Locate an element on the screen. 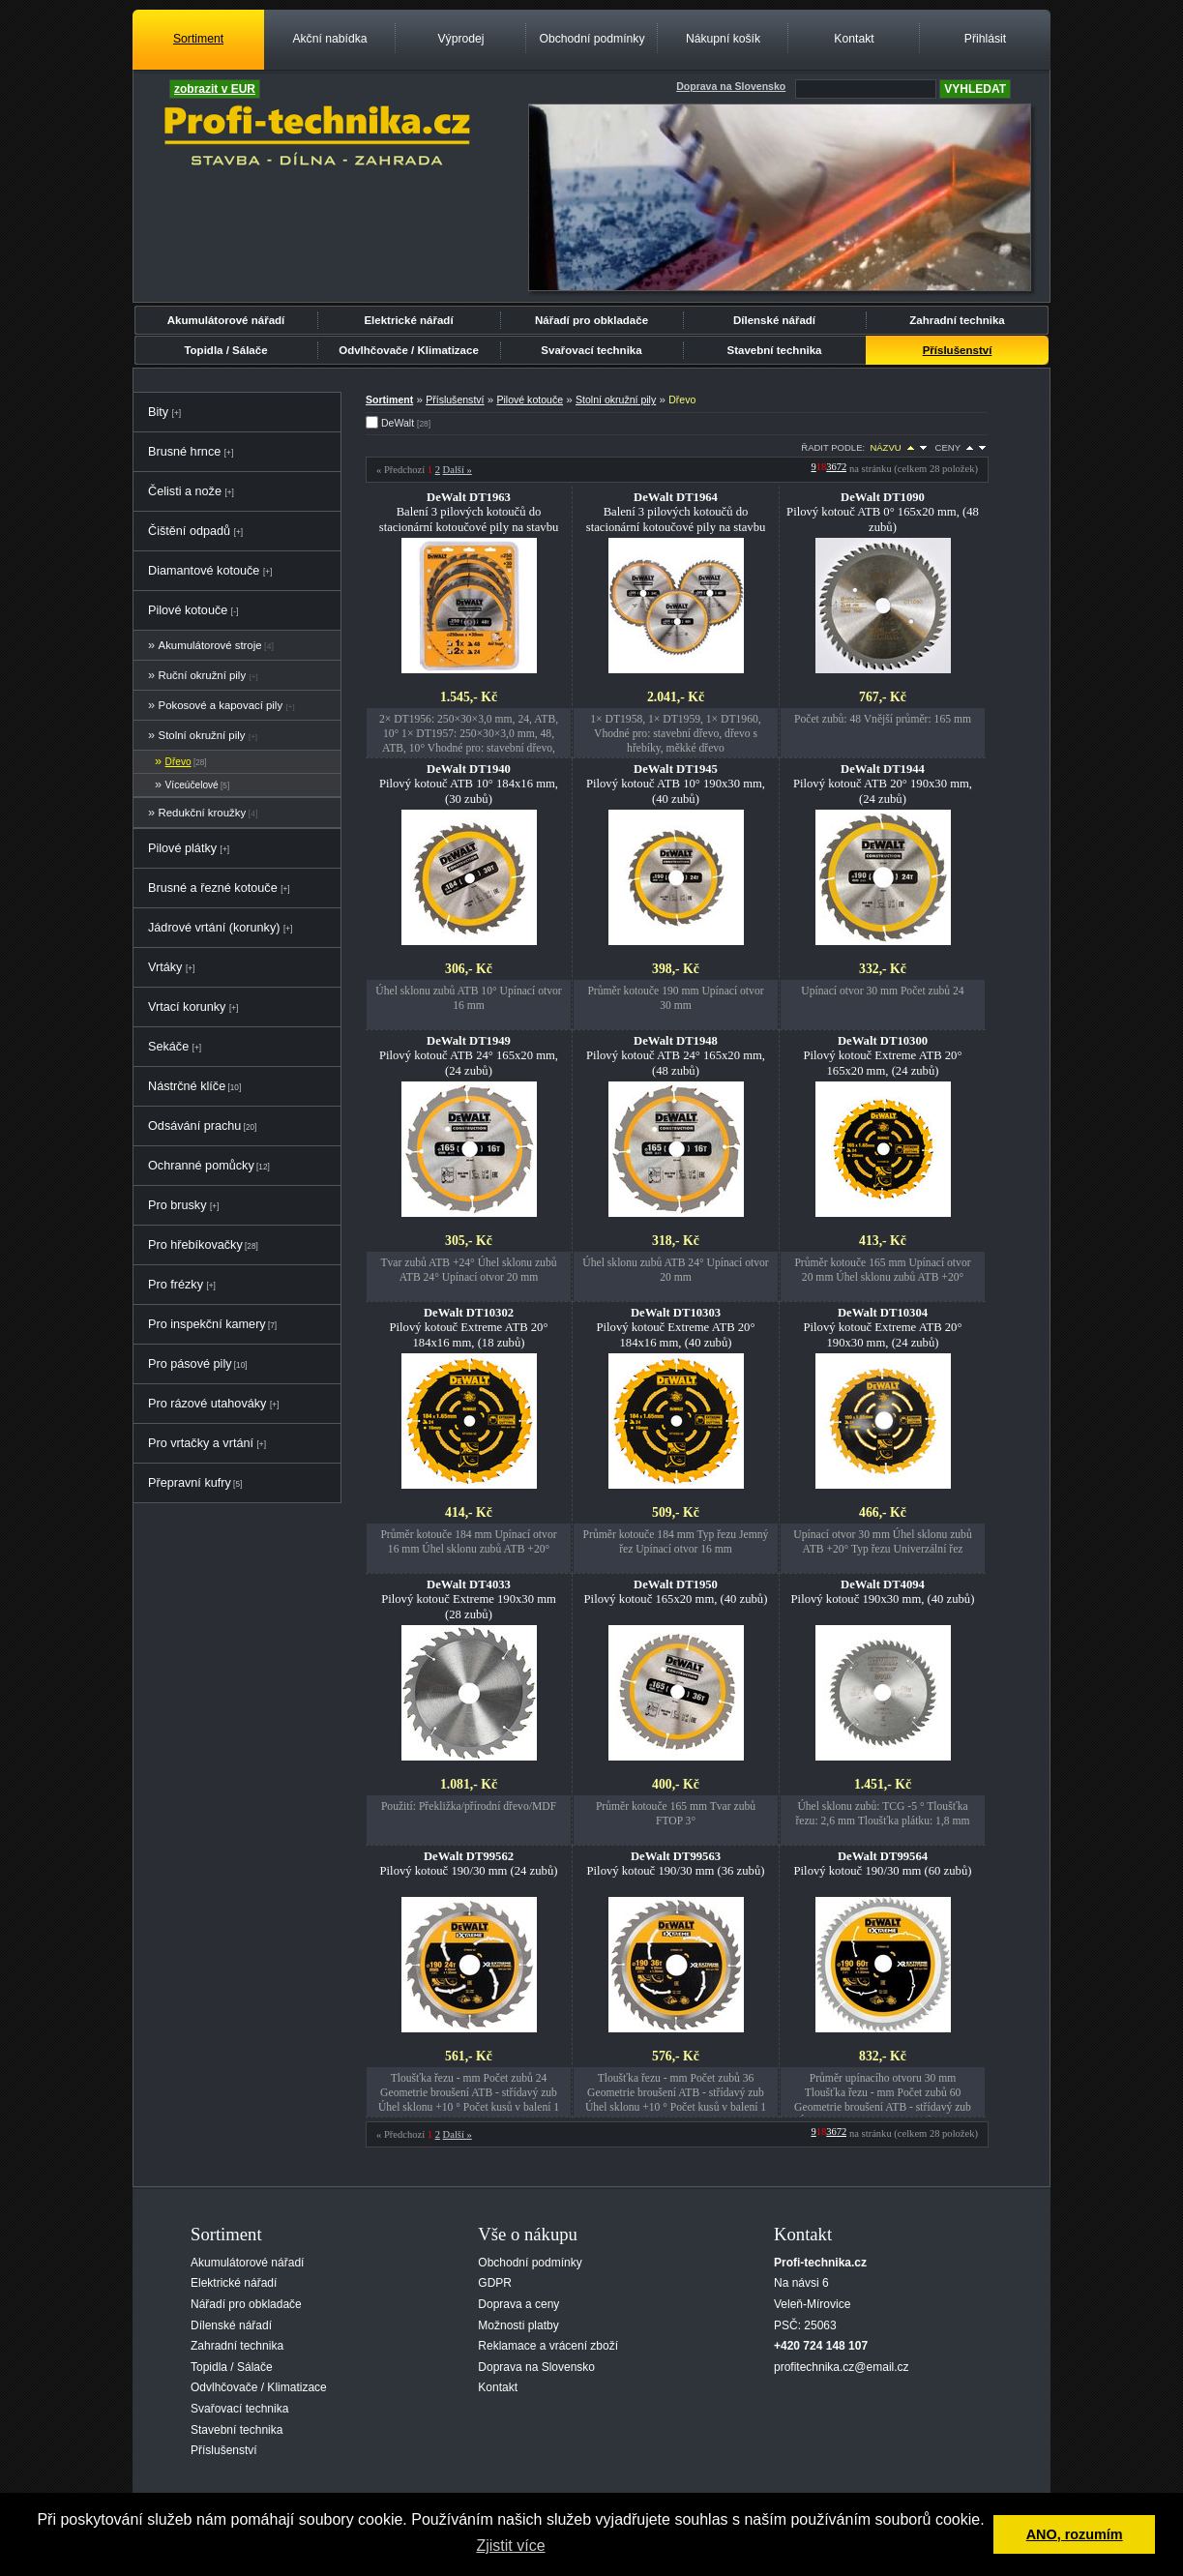 The width and height of the screenshot is (1183, 2576). Brusné hrnce is located at coordinates (184, 452).